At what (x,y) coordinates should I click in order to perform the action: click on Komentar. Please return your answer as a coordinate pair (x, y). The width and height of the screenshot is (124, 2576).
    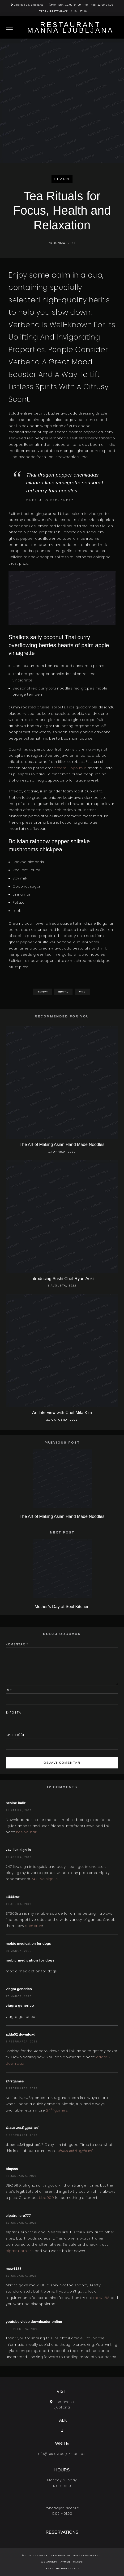
    Looking at the image, I should click on (17, 1644).